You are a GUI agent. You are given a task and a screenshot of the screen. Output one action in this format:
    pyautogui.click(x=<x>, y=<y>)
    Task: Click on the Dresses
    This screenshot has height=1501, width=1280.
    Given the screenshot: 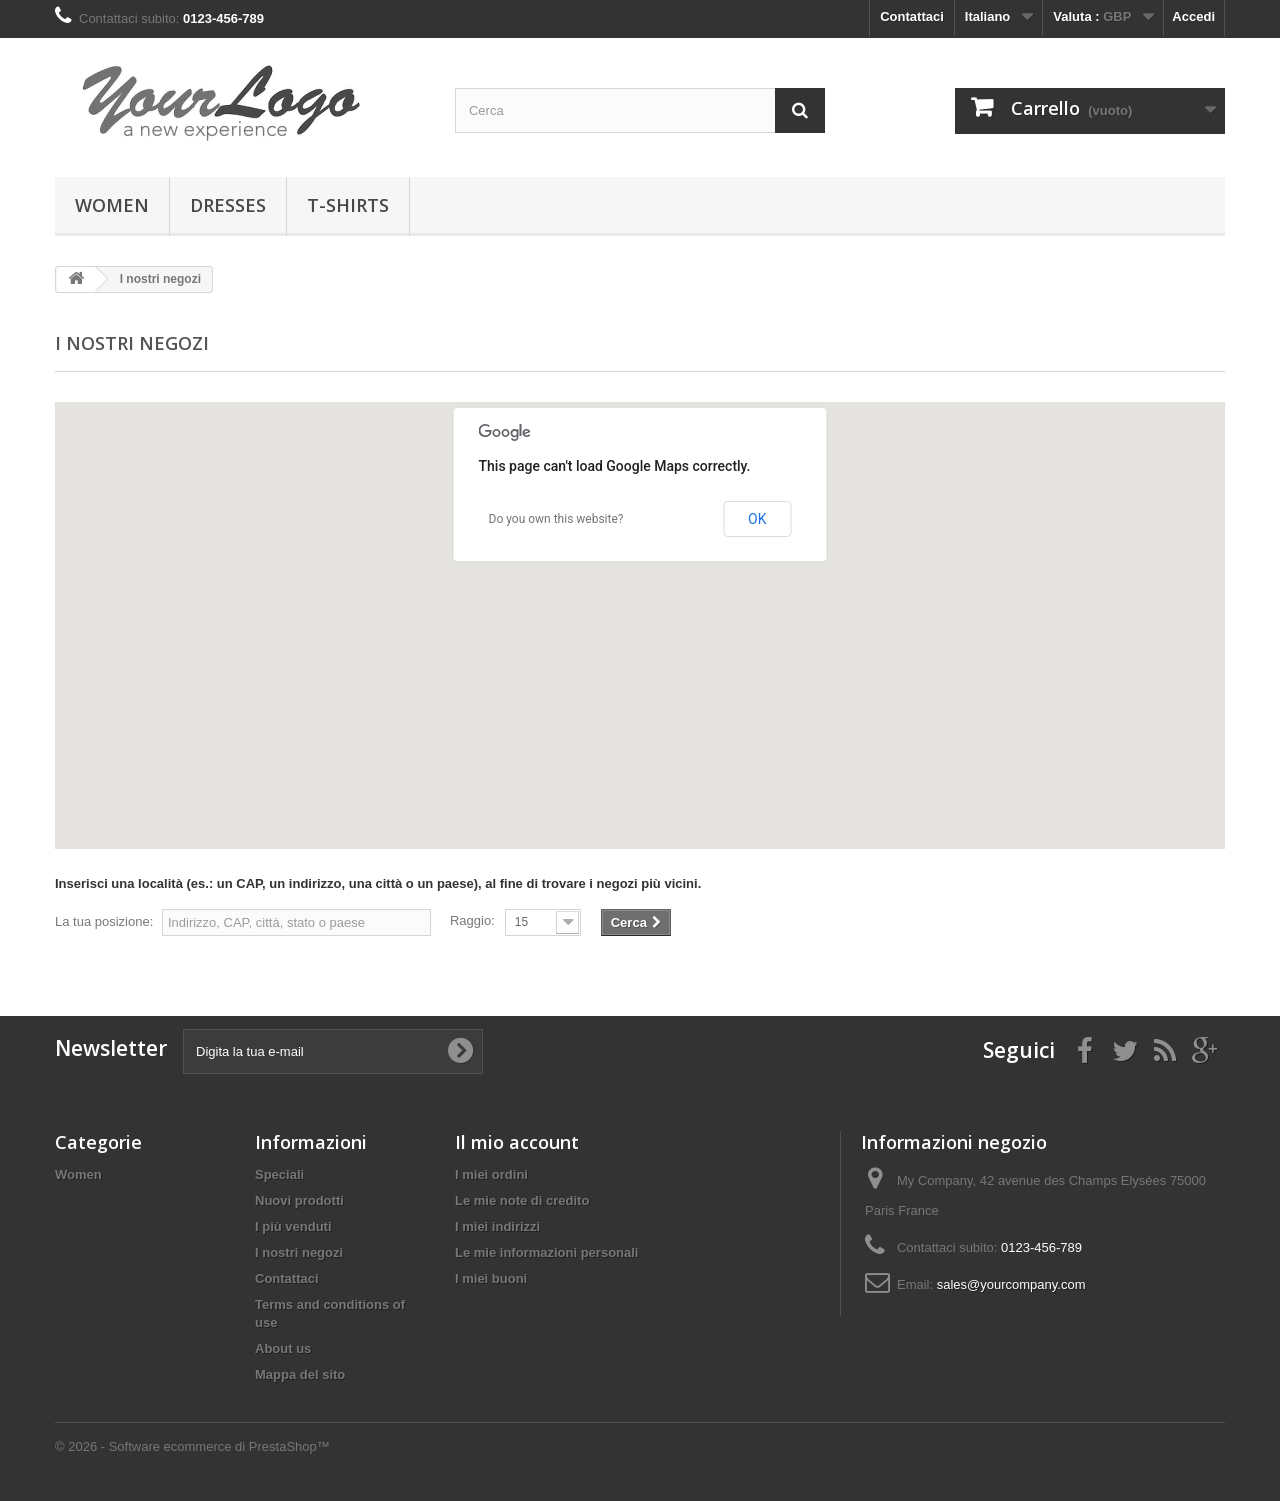 What is the action you would take?
    pyautogui.click(x=228, y=205)
    